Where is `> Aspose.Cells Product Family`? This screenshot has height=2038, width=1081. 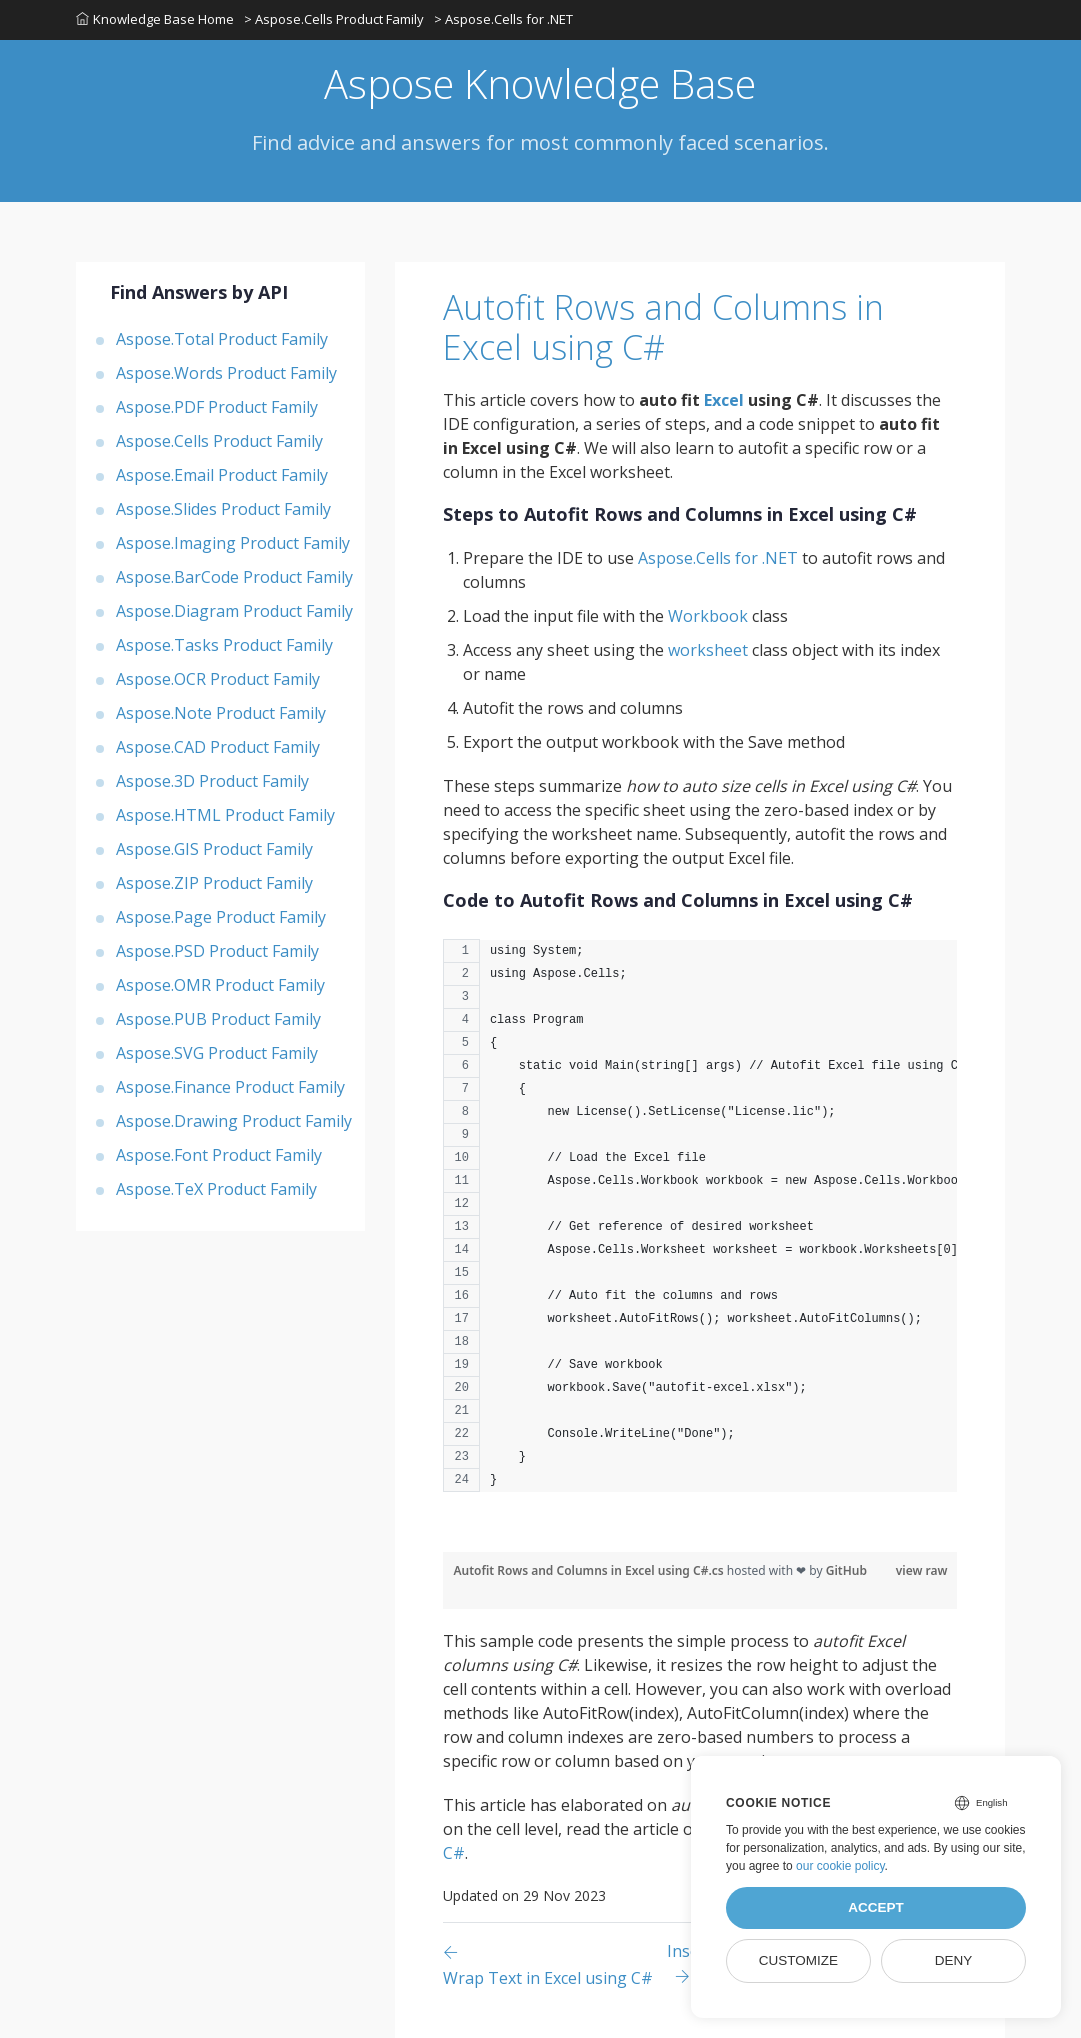 > Aspose.Cells Product Family is located at coordinates (334, 19).